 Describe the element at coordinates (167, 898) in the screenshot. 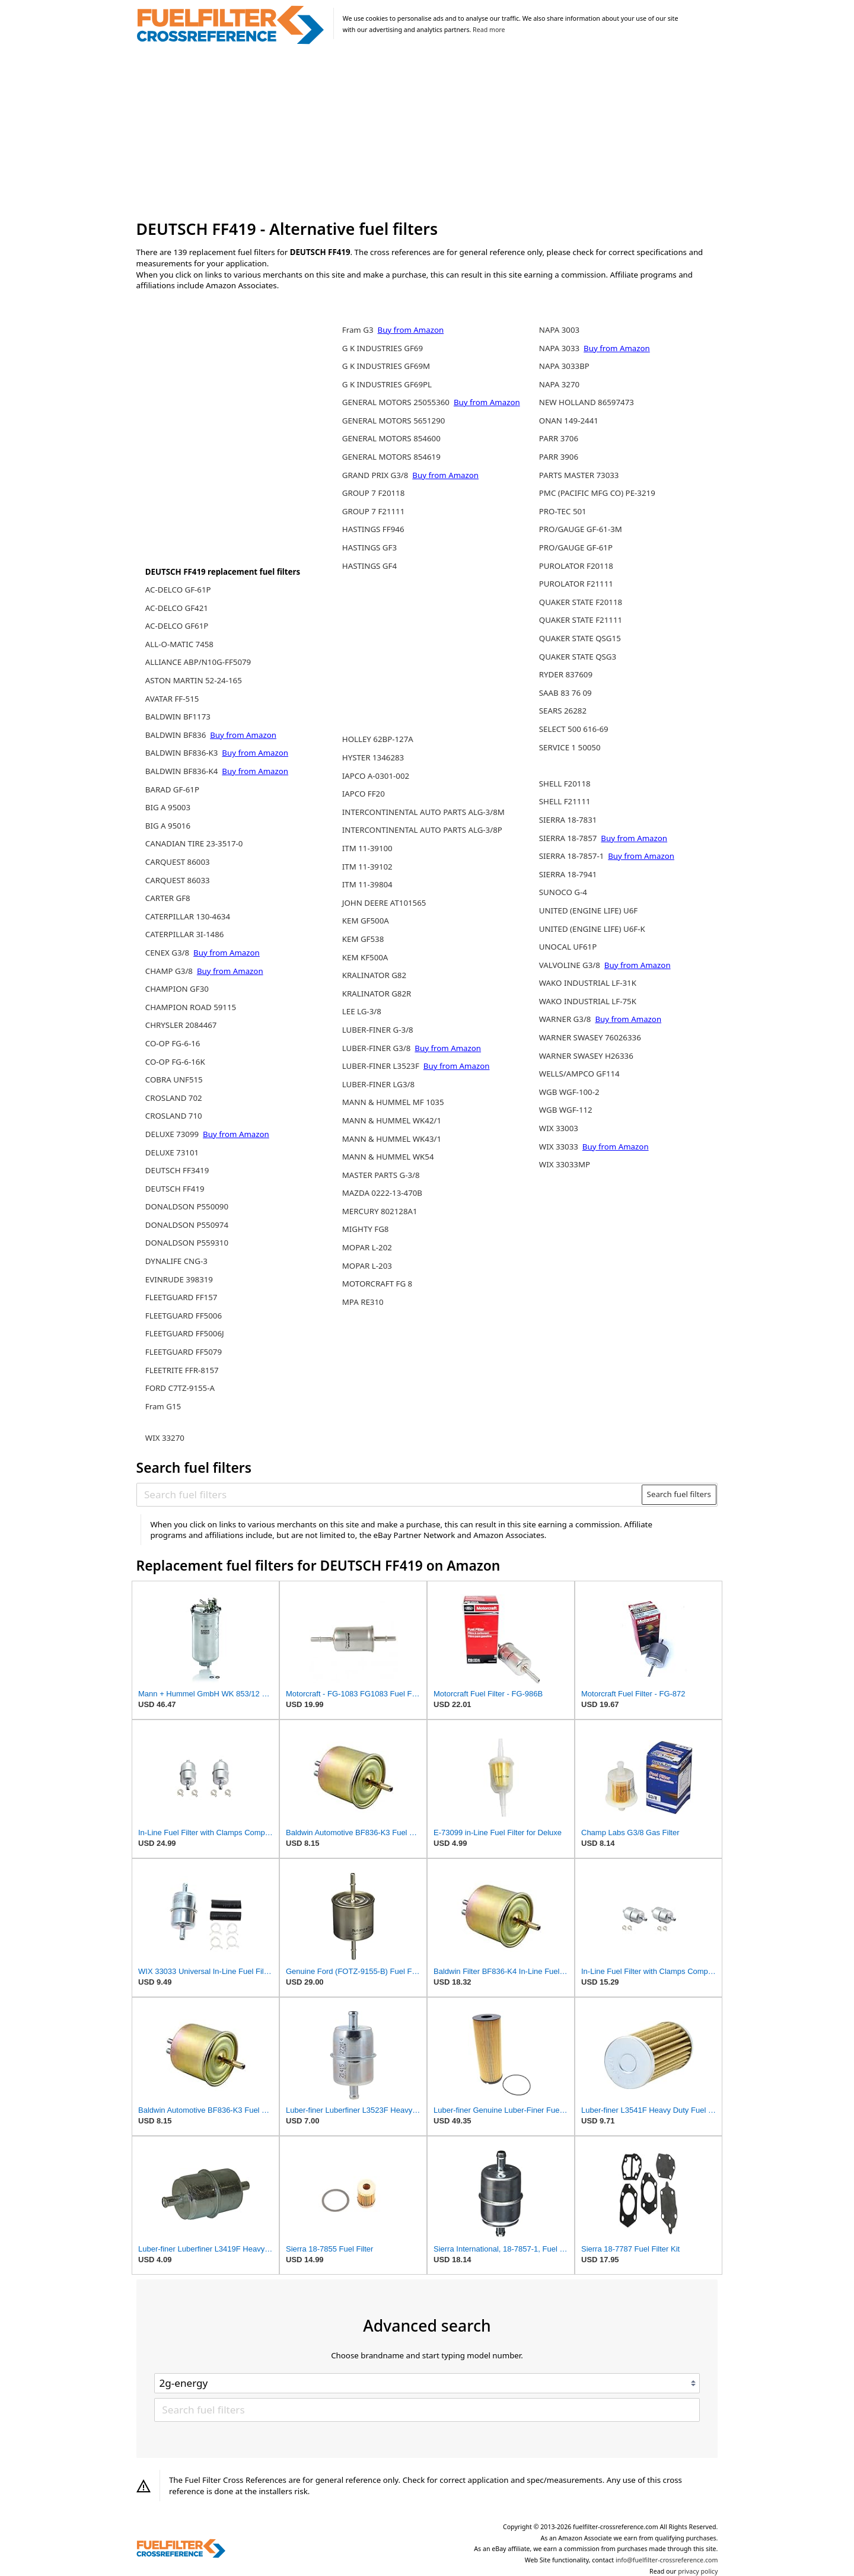

I see `CARTER GF8` at that location.